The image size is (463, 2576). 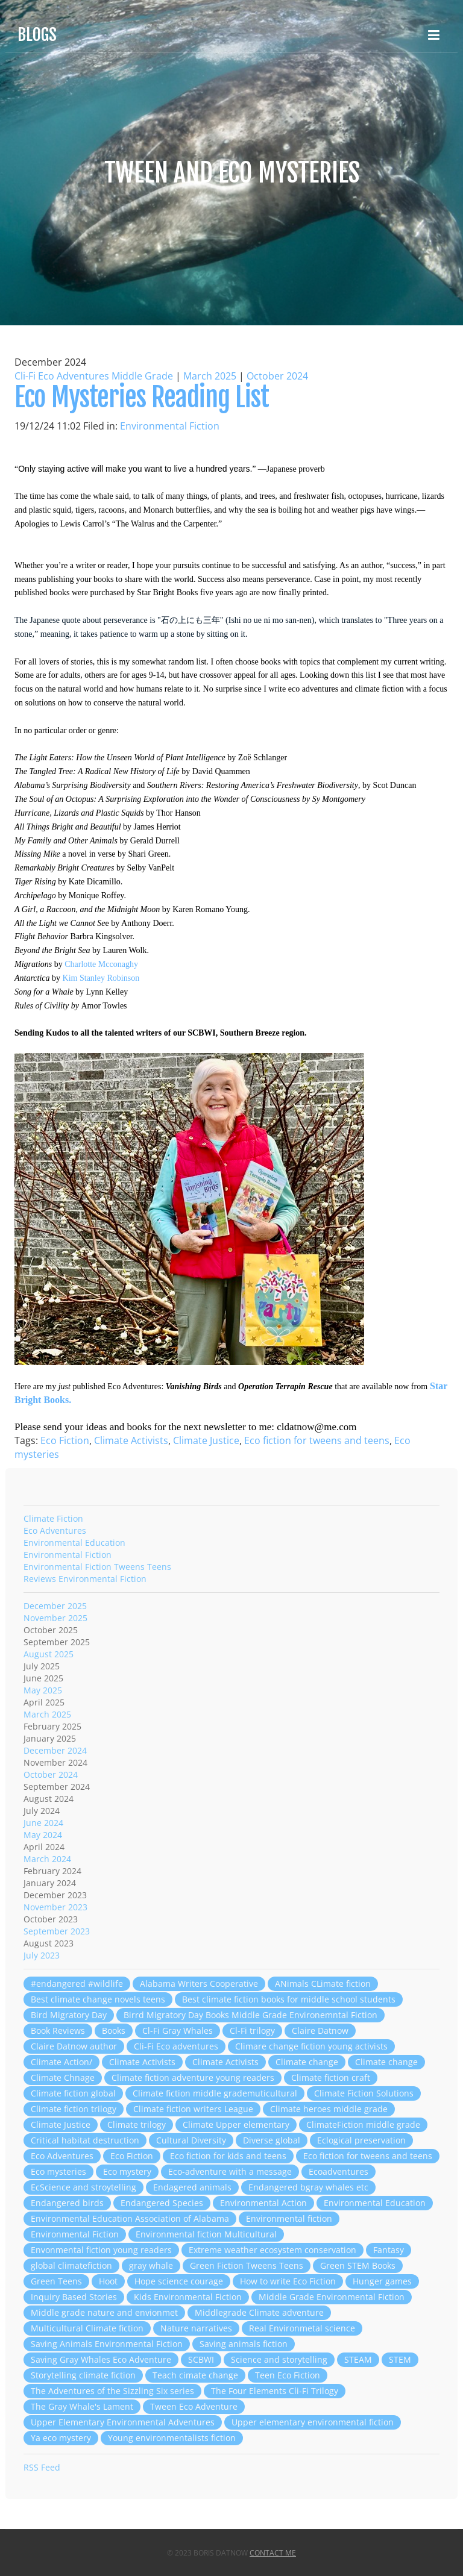 I want to click on Climate Action/, so click(x=61, y=2062).